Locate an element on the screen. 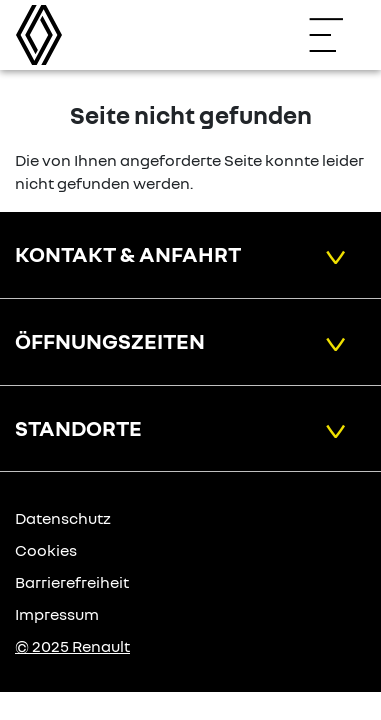 The image size is (381, 720). Impressum is located at coordinates (57, 614).